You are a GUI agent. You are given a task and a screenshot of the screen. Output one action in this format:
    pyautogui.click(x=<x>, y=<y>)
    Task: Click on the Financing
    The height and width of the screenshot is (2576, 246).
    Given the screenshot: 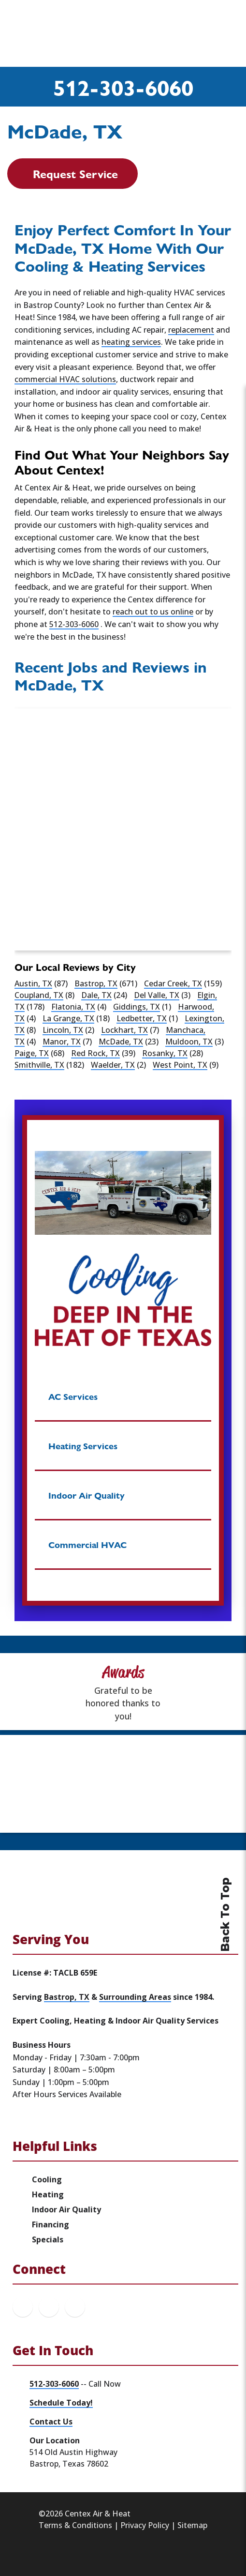 What is the action you would take?
    pyautogui.click(x=50, y=2224)
    